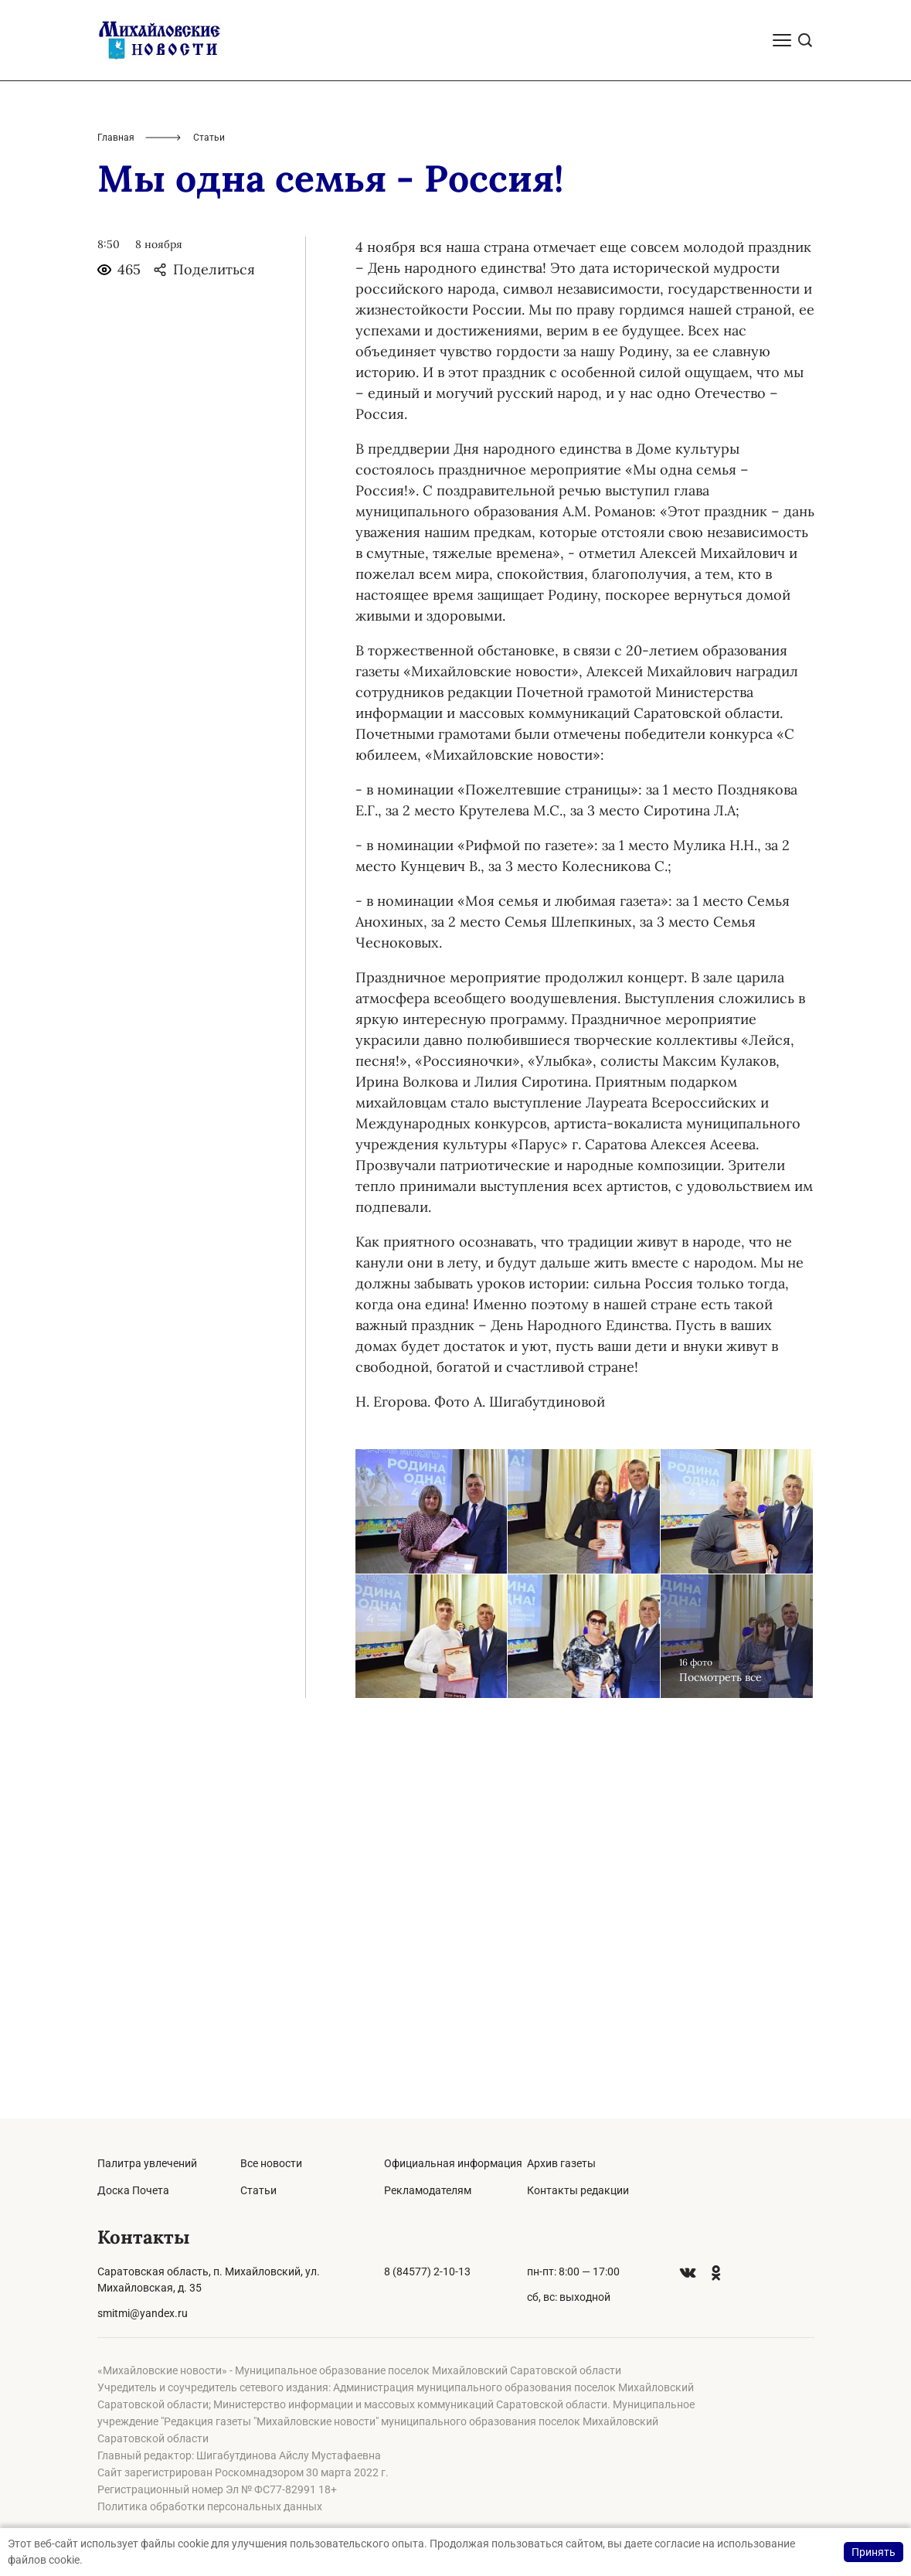 The width and height of the screenshot is (911, 2576). What do you see at coordinates (561, 2163) in the screenshot?
I see `Архив газеты` at bounding box center [561, 2163].